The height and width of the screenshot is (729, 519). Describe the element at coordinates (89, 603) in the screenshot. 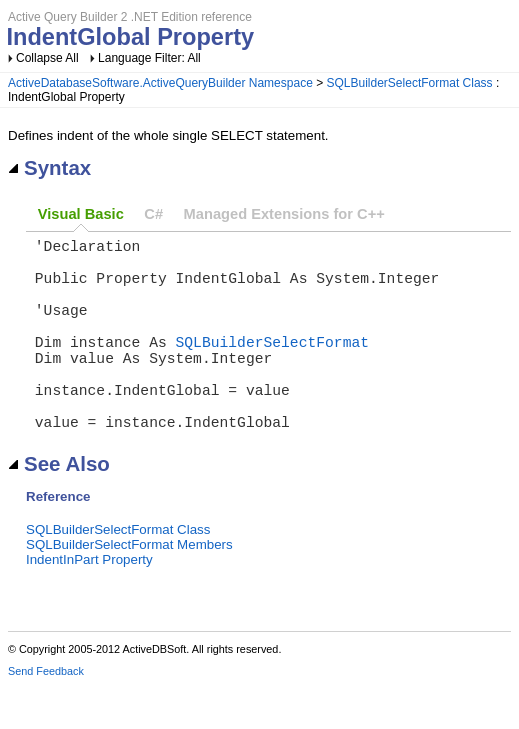

I see `IndentInPart Property` at that location.